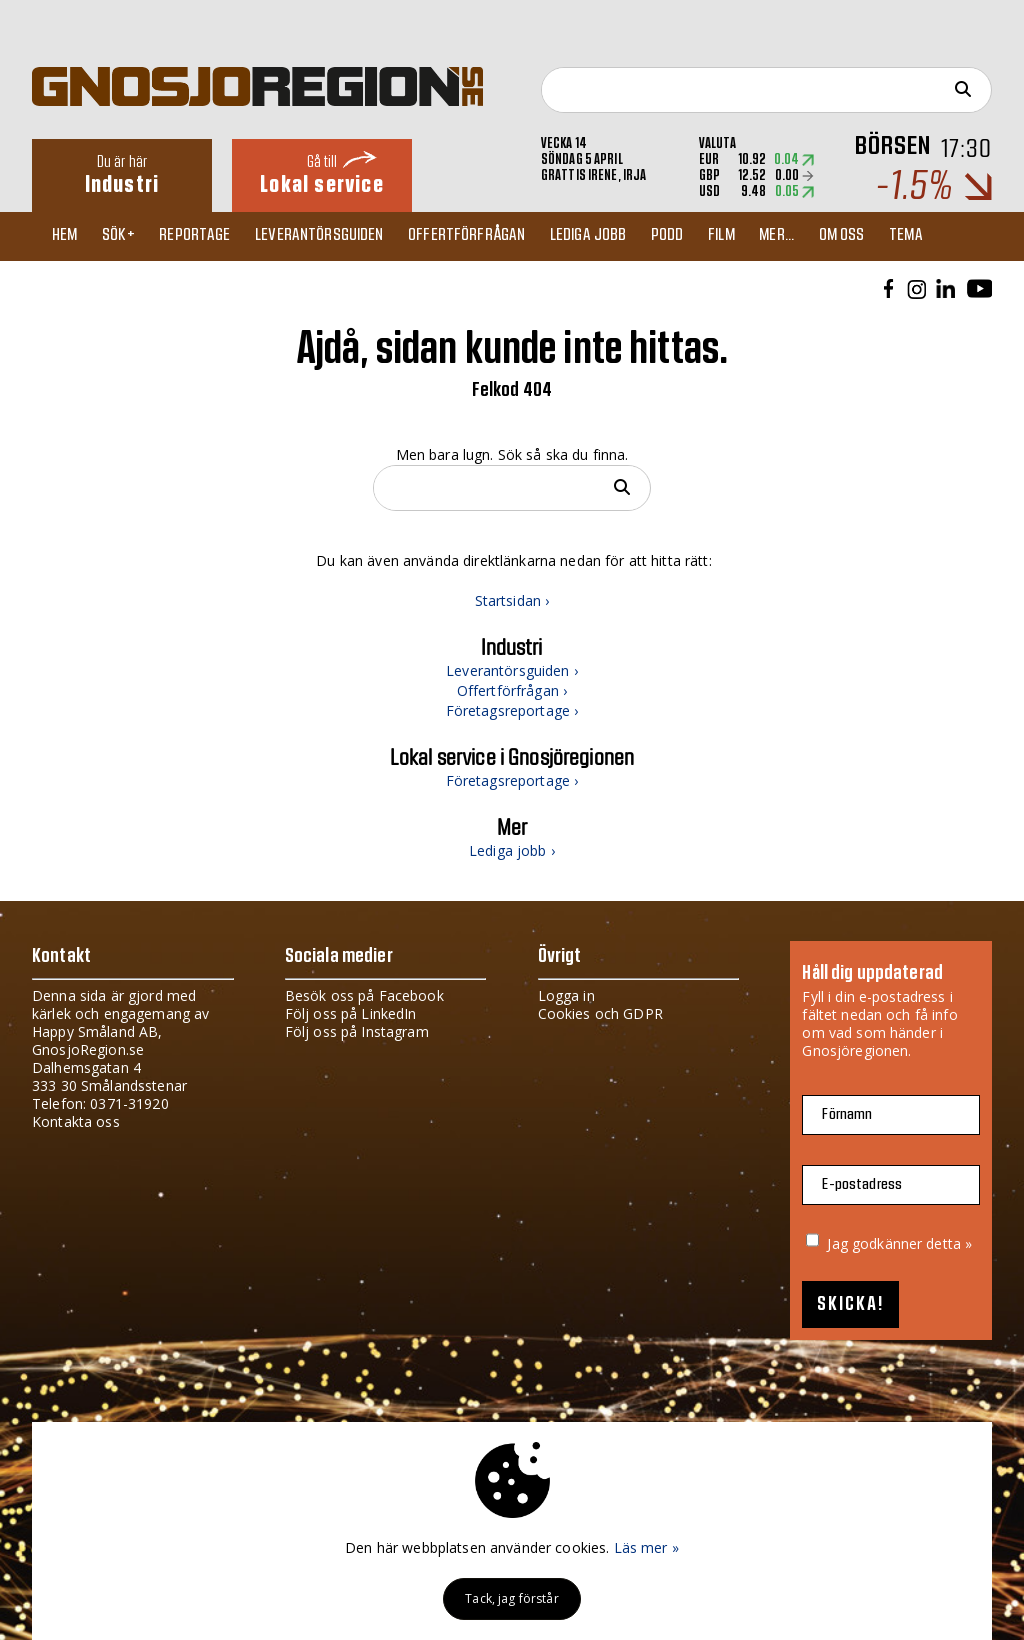 This screenshot has height=1640, width=1024. Describe the element at coordinates (758, 236) in the screenshot. I see `Film` at that location.